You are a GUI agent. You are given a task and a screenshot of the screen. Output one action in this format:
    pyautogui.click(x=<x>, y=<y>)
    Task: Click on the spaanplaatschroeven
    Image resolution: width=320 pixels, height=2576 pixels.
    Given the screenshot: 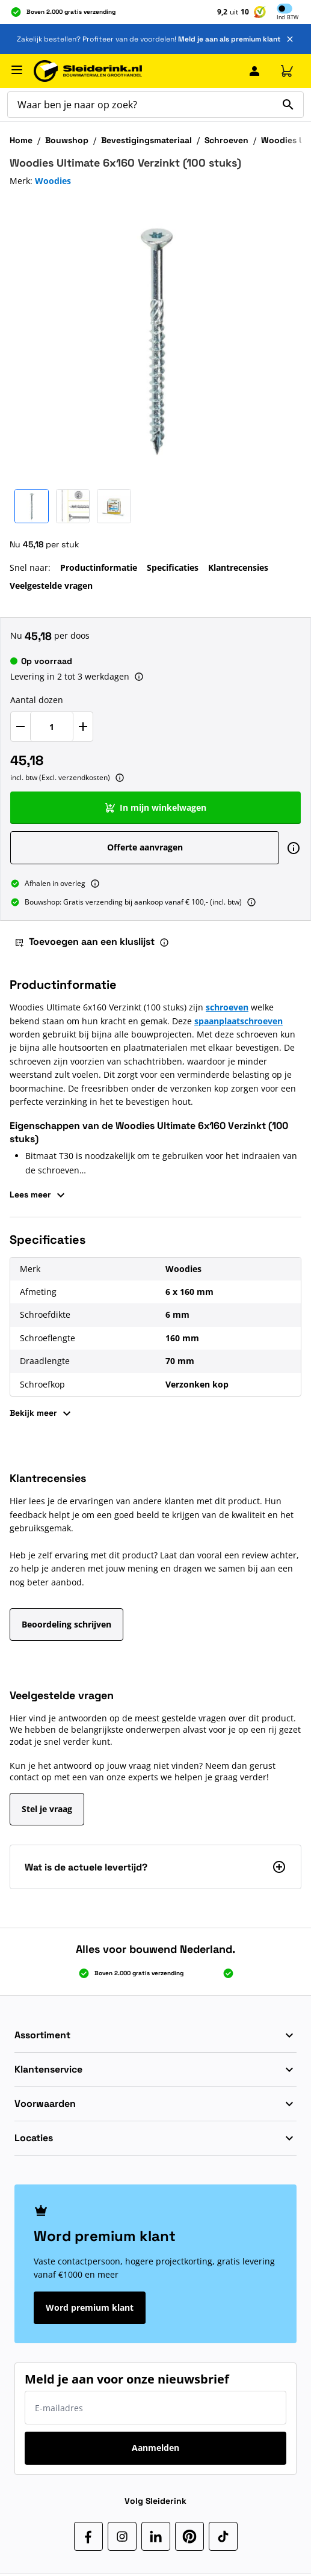 What is the action you would take?
    pyautogui.click(x=238, y=1021)
    